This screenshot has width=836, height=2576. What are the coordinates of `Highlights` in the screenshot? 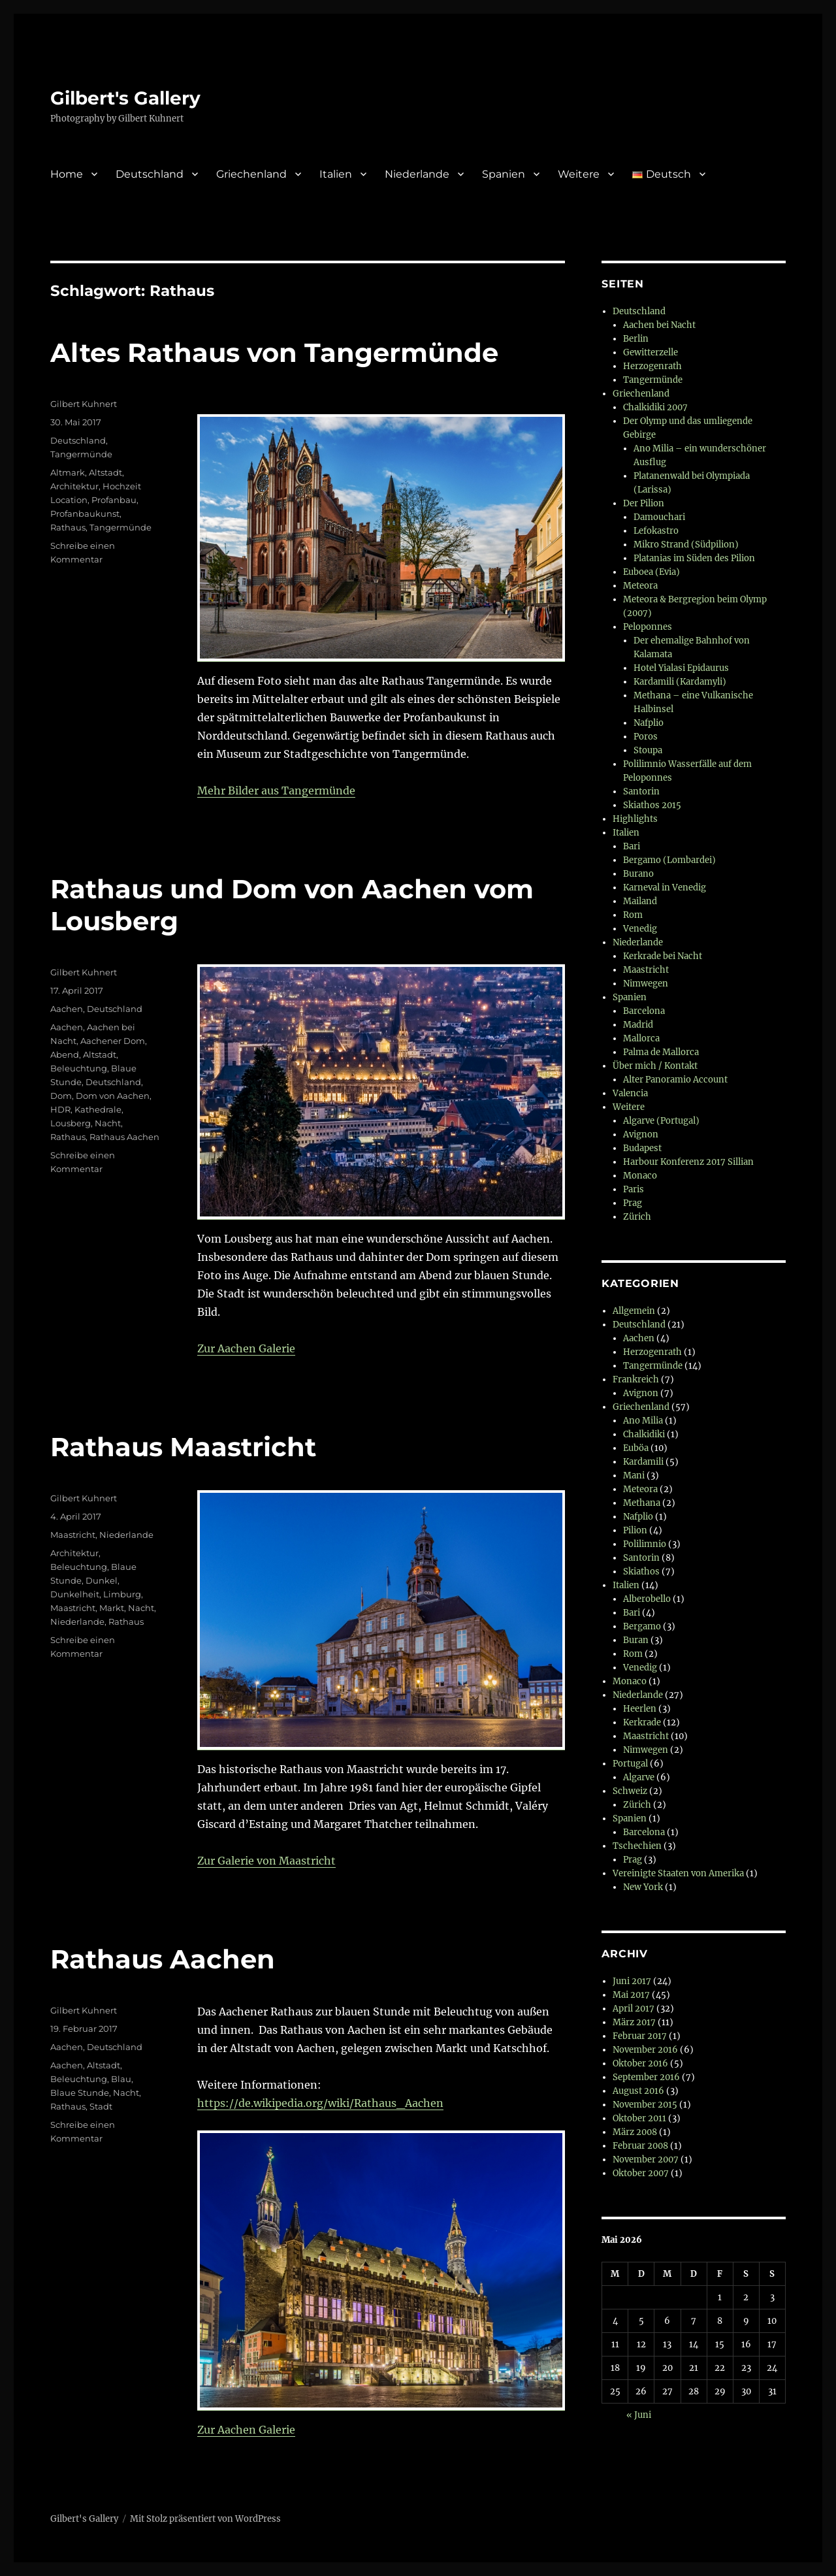 It's located at (635, 818).